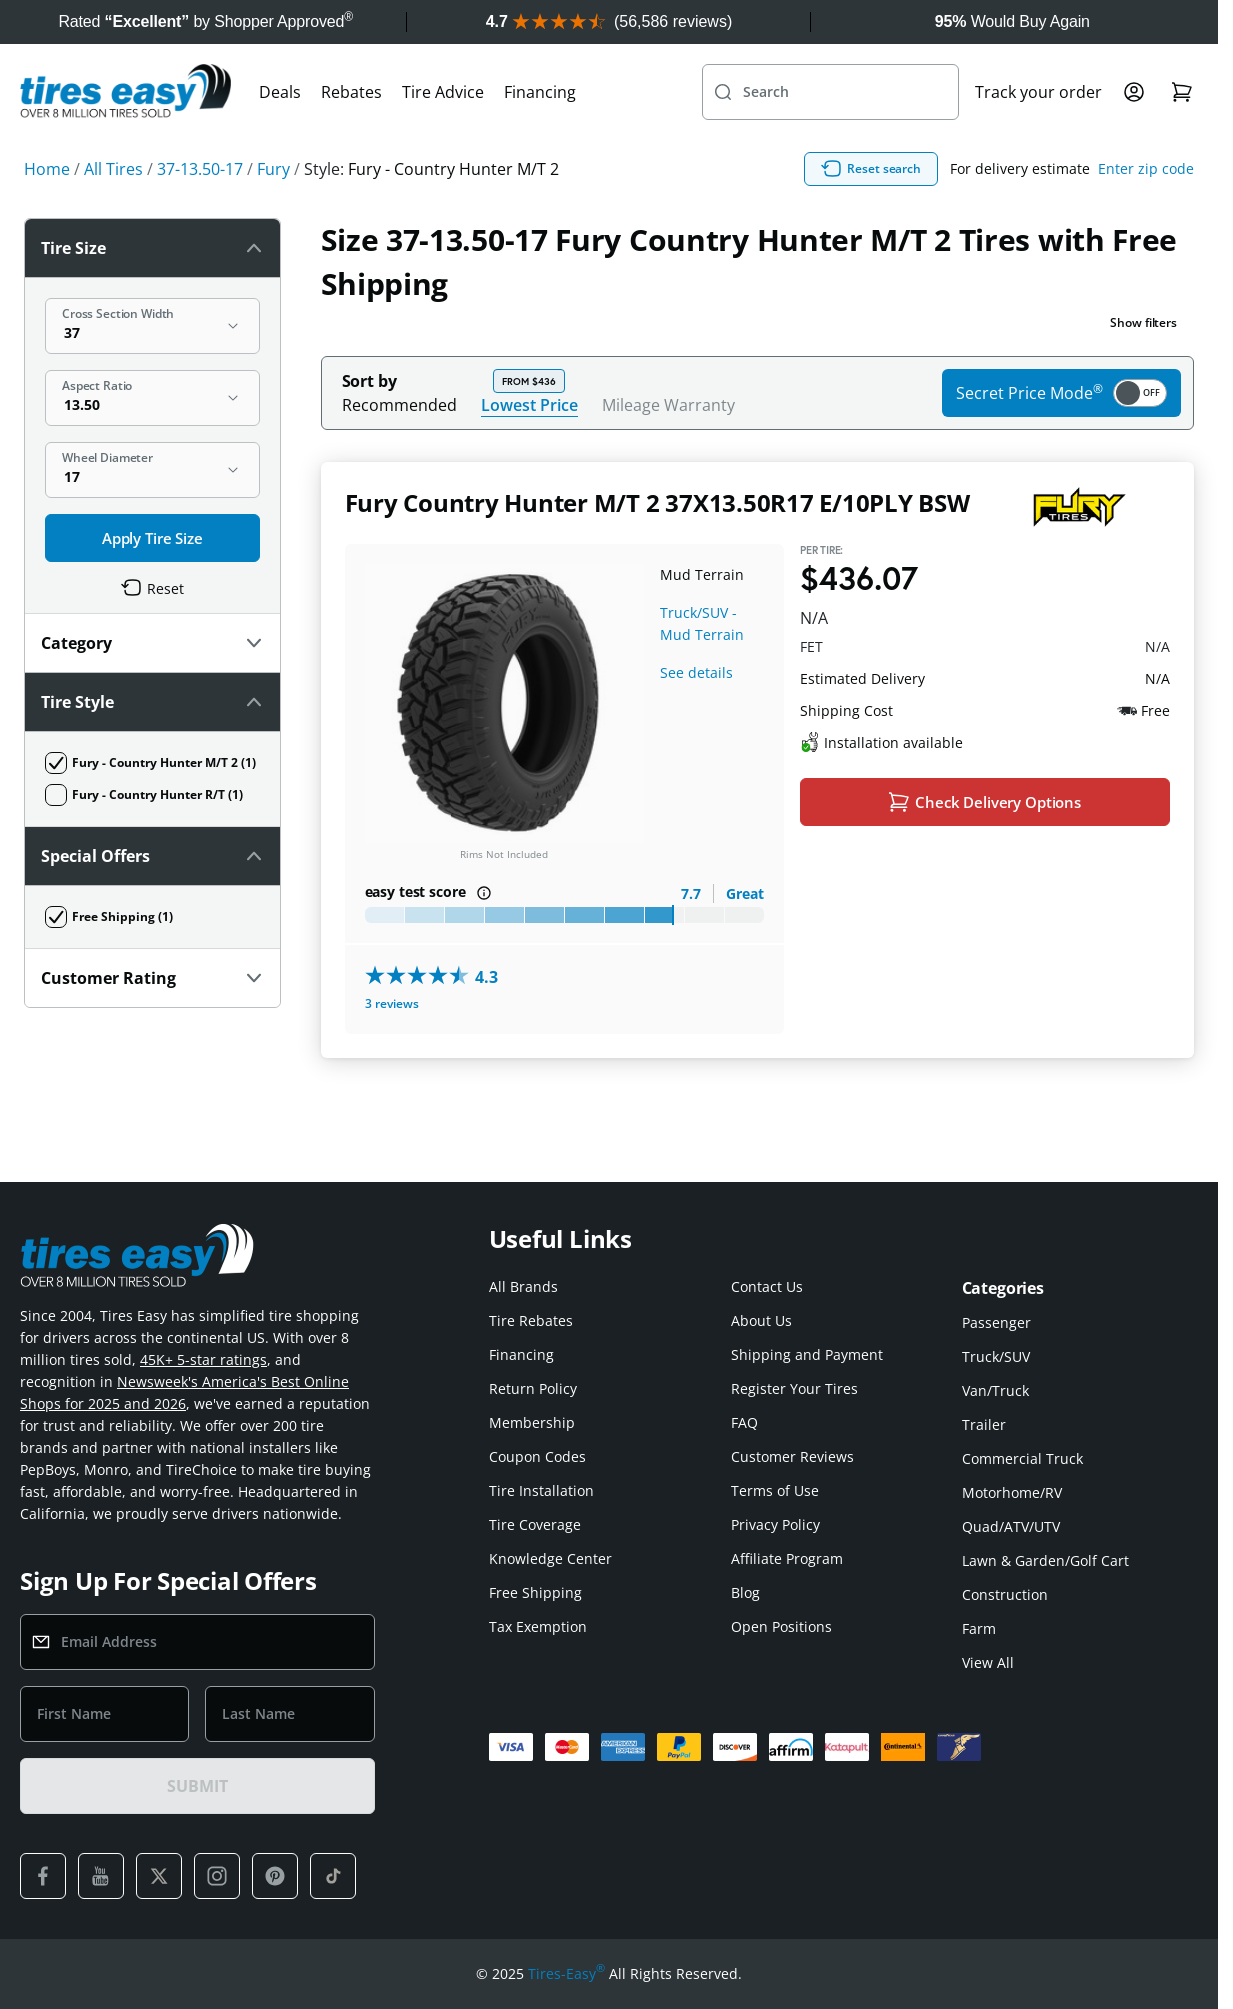  What do you see at coordinates (537, 1456) in the screenshot?
I see `Coupon Codes` at bounding box center [537, 1456].